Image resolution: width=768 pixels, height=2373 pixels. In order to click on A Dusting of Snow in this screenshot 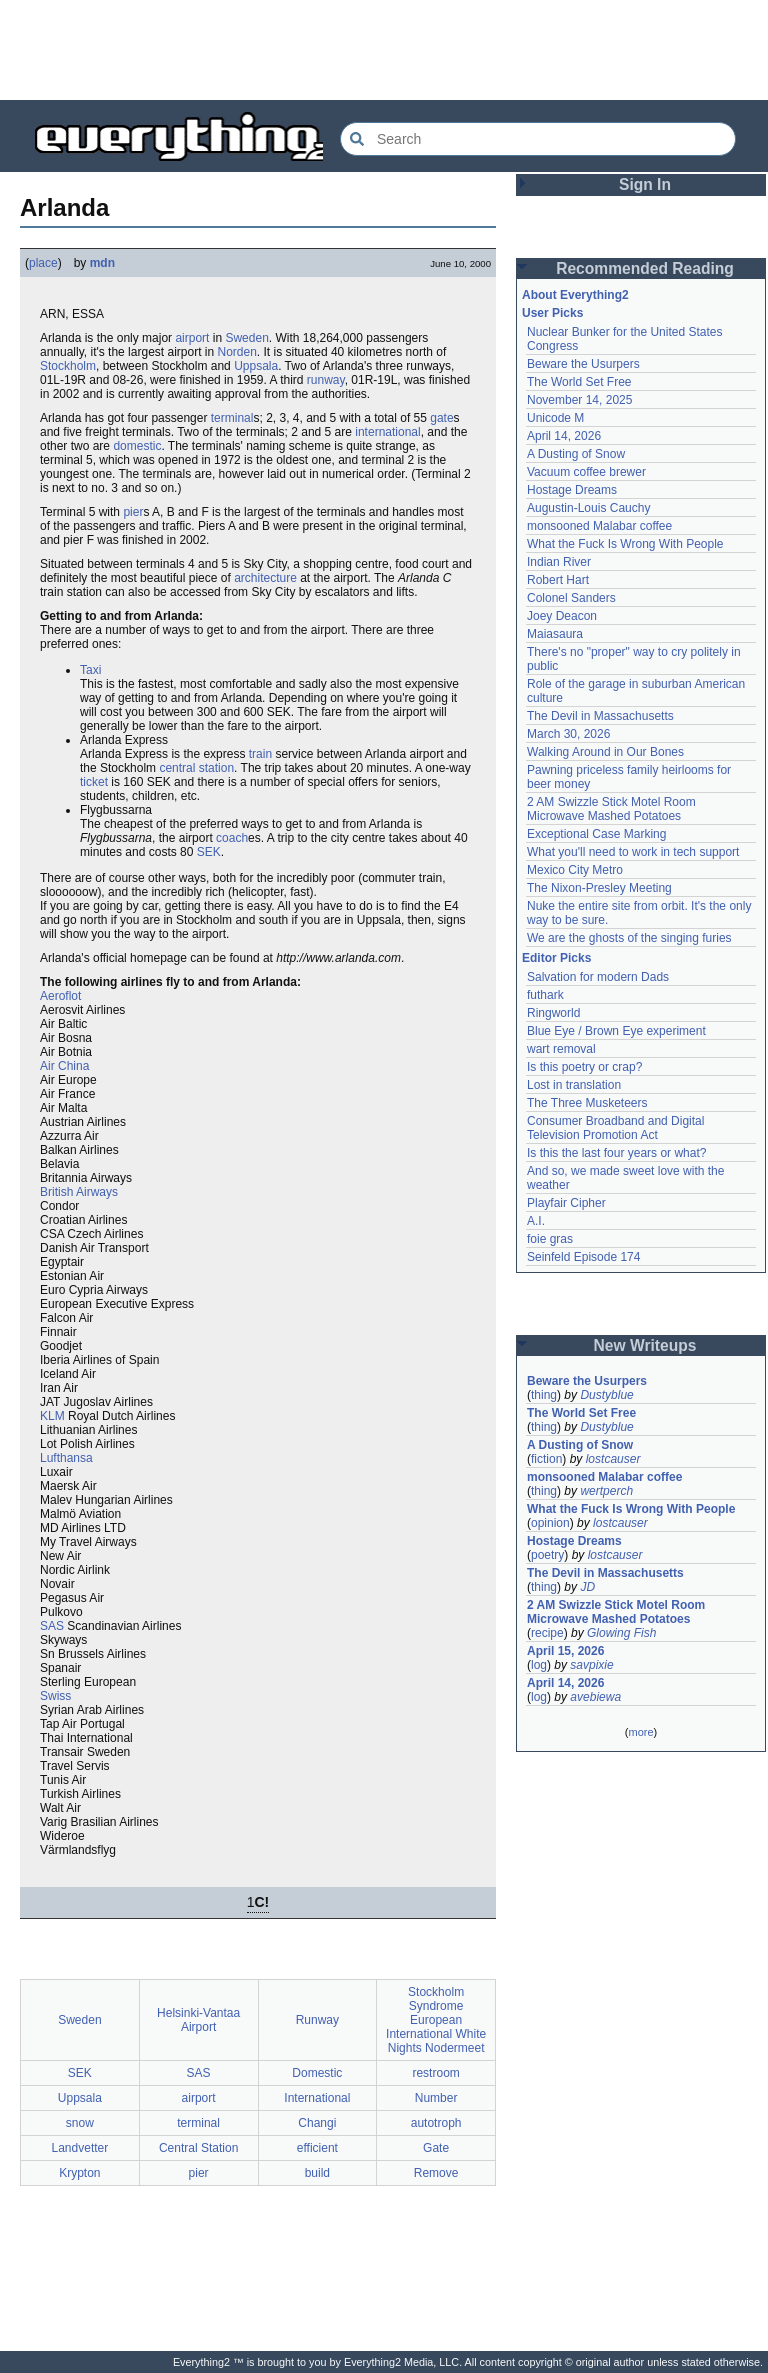, I will do `click(576, 454)`.